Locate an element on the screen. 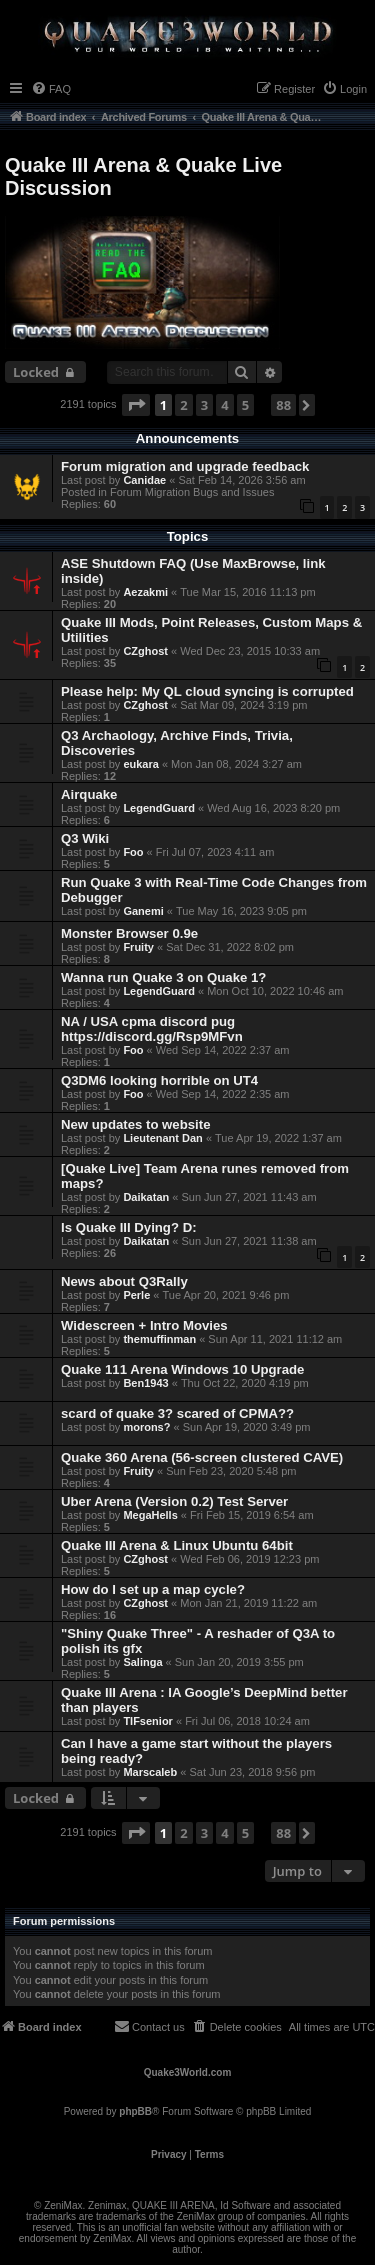  scard of quake 3? scared of CPMA?? is located at coordinates (177, 1413).